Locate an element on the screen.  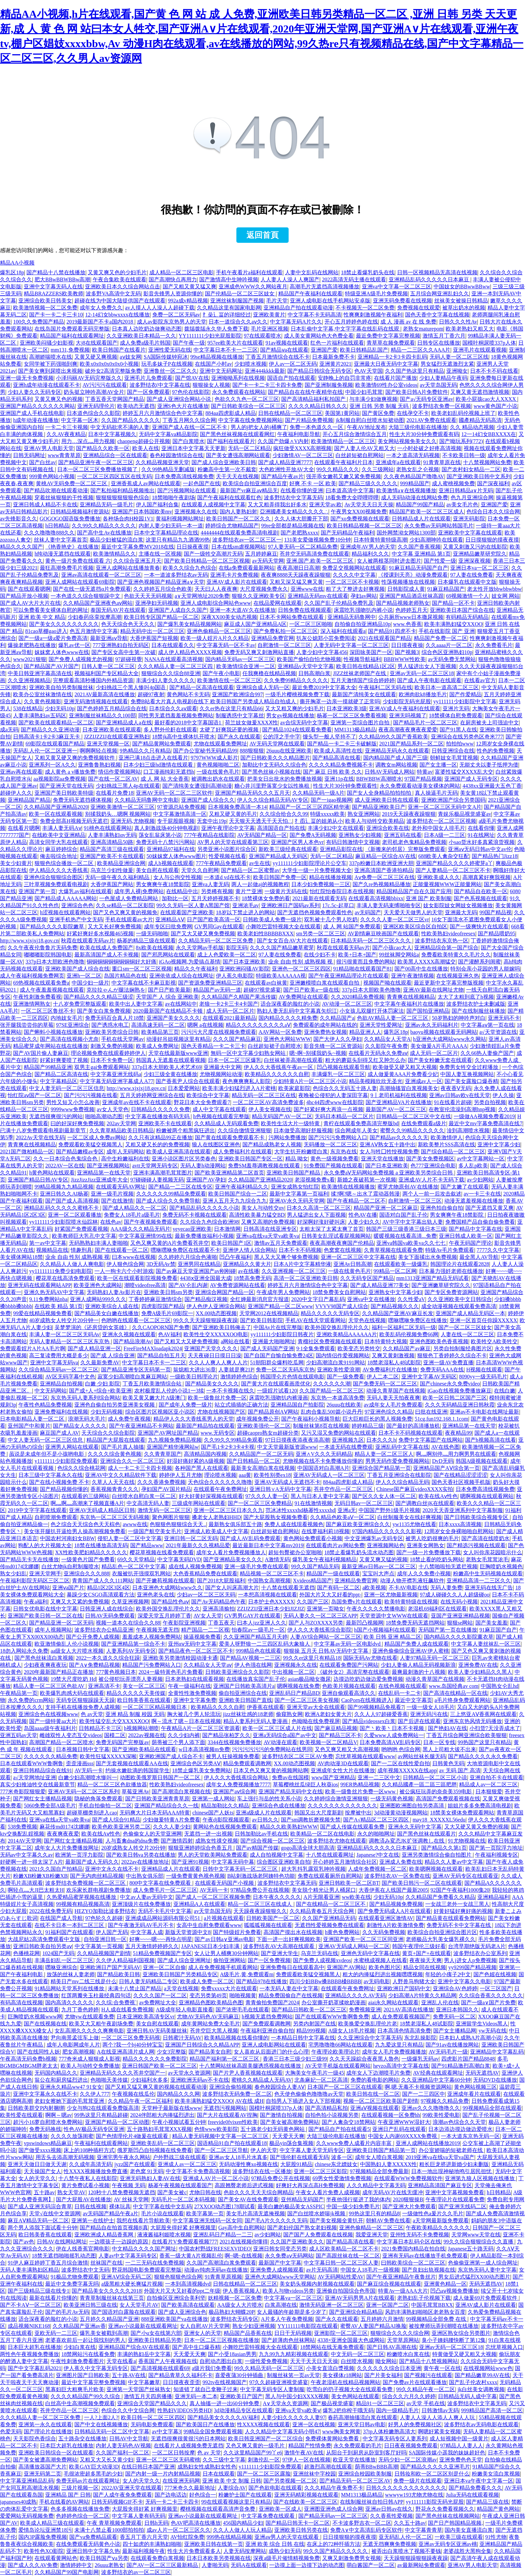
丁香五月激情综合在线不卡 is located at coordinates (277, 357).